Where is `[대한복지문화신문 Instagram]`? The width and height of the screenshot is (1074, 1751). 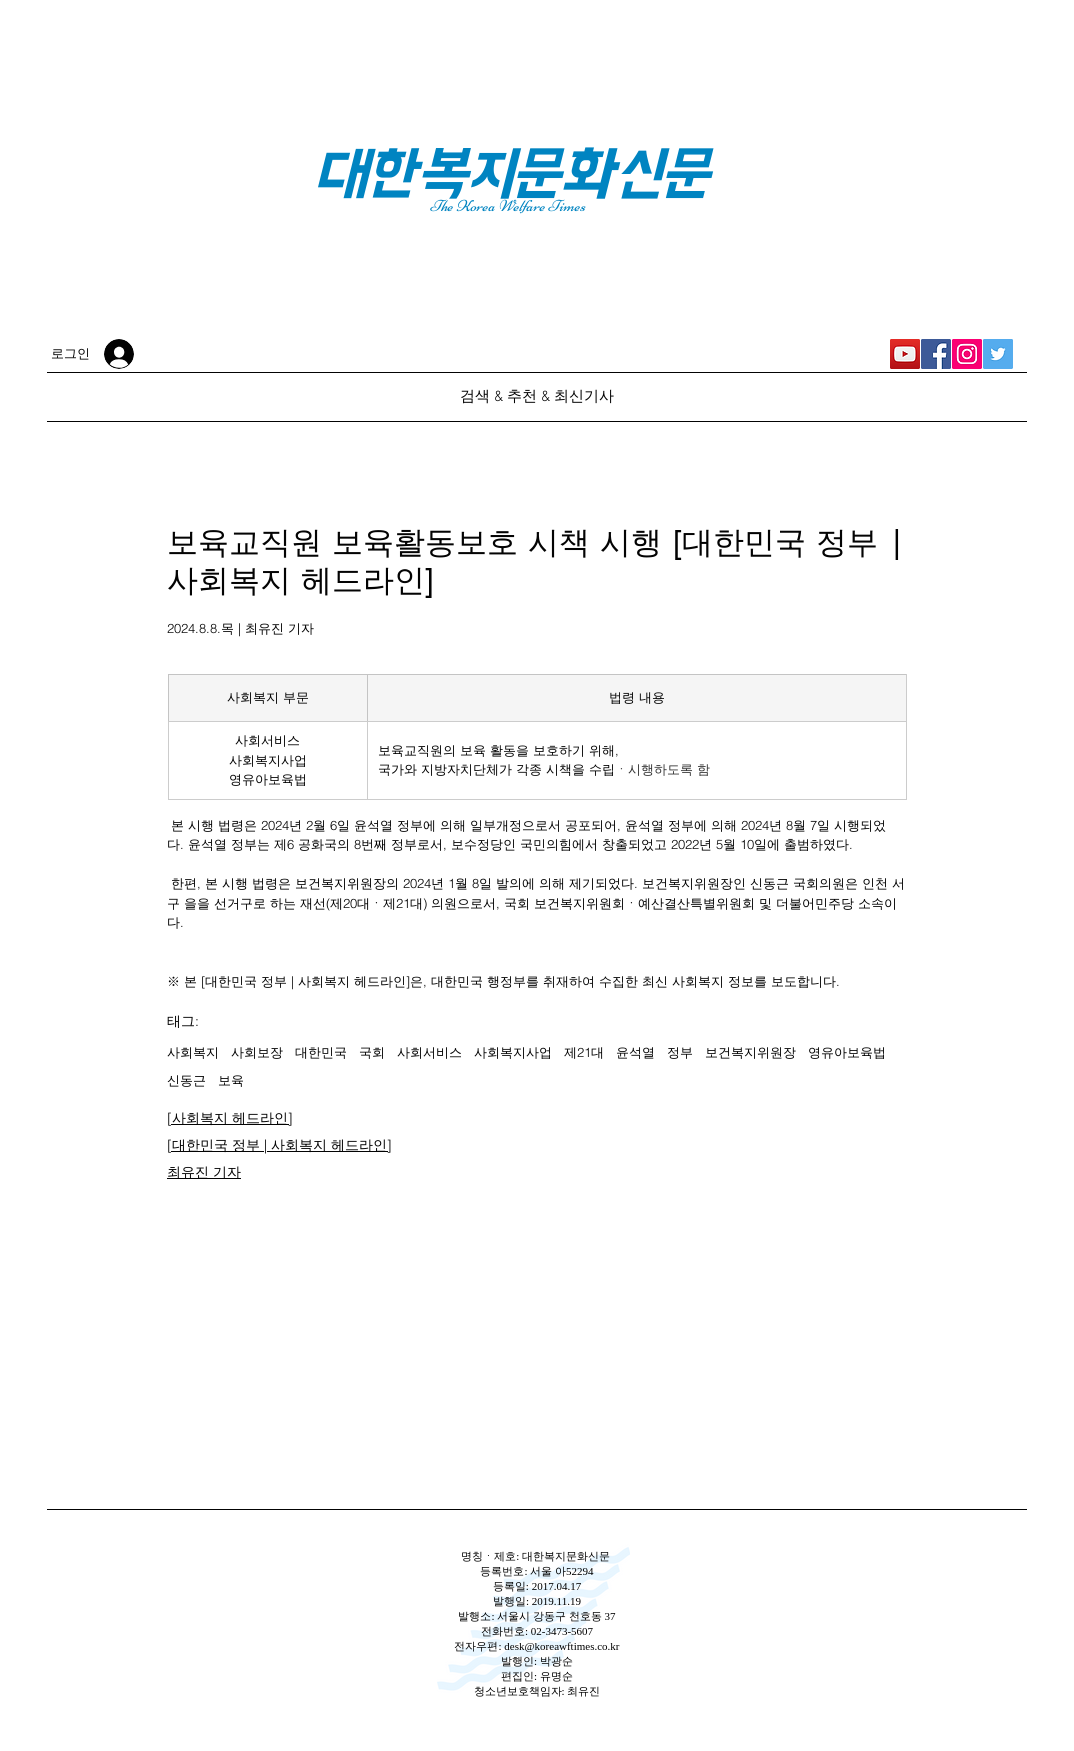
[대한복지문화신문 Instagram] is located at coordinates (967, 354).